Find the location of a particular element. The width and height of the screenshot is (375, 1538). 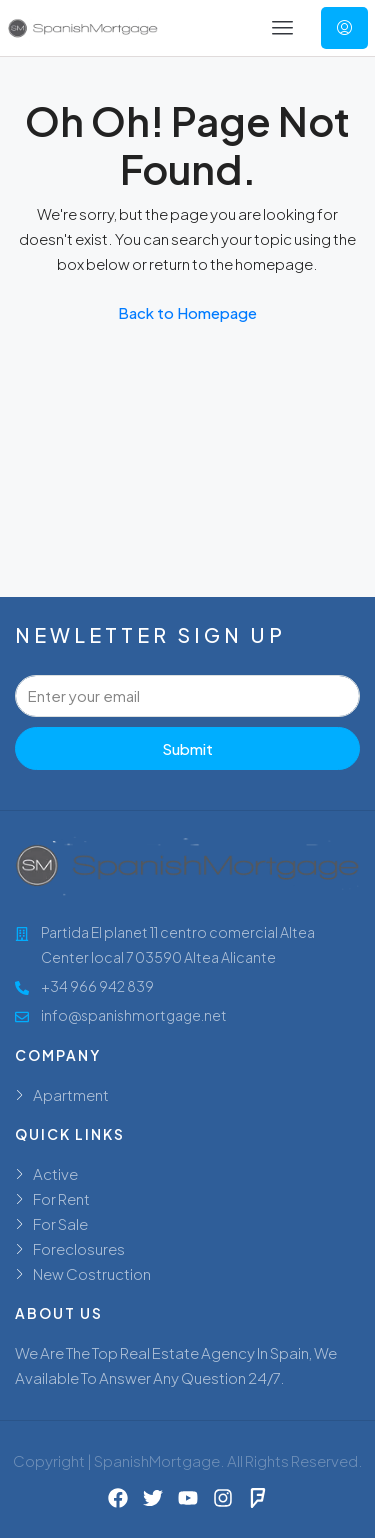

For Sale is located at coordinates (60, 1223).